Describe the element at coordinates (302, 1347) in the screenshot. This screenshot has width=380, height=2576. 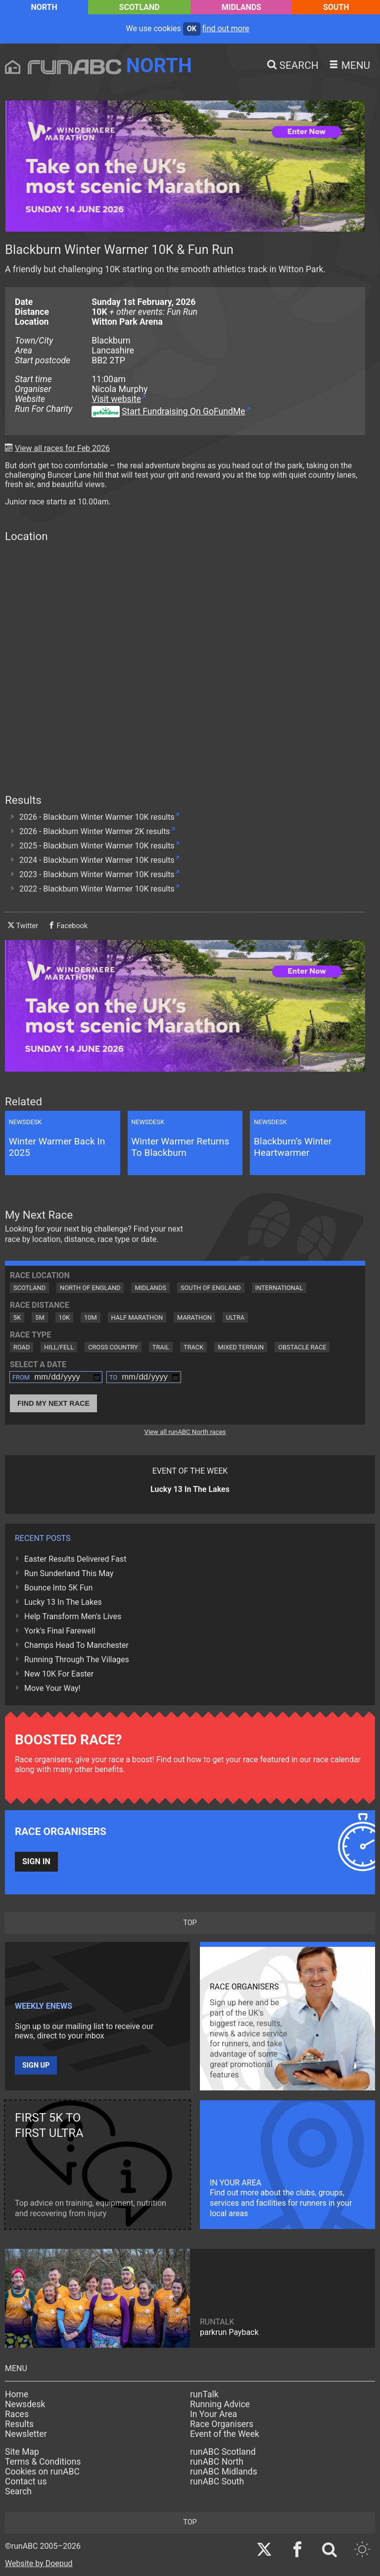
I see `Obstacle Race` at that location.